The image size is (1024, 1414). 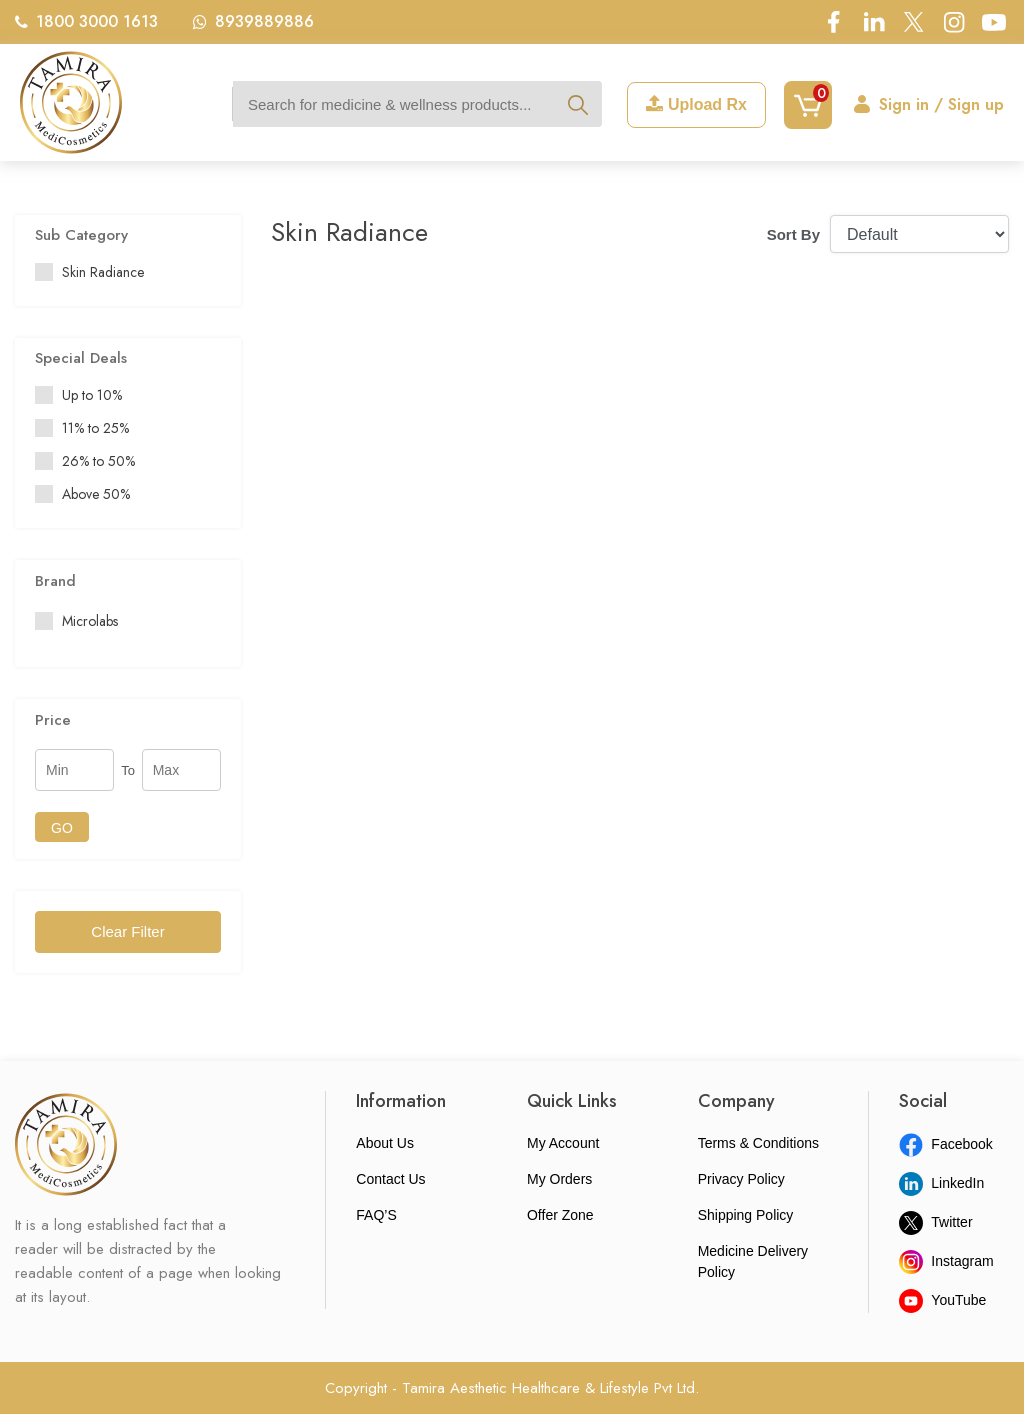 I want to click on Terms & Conditions, so click(x=758, y=1143).